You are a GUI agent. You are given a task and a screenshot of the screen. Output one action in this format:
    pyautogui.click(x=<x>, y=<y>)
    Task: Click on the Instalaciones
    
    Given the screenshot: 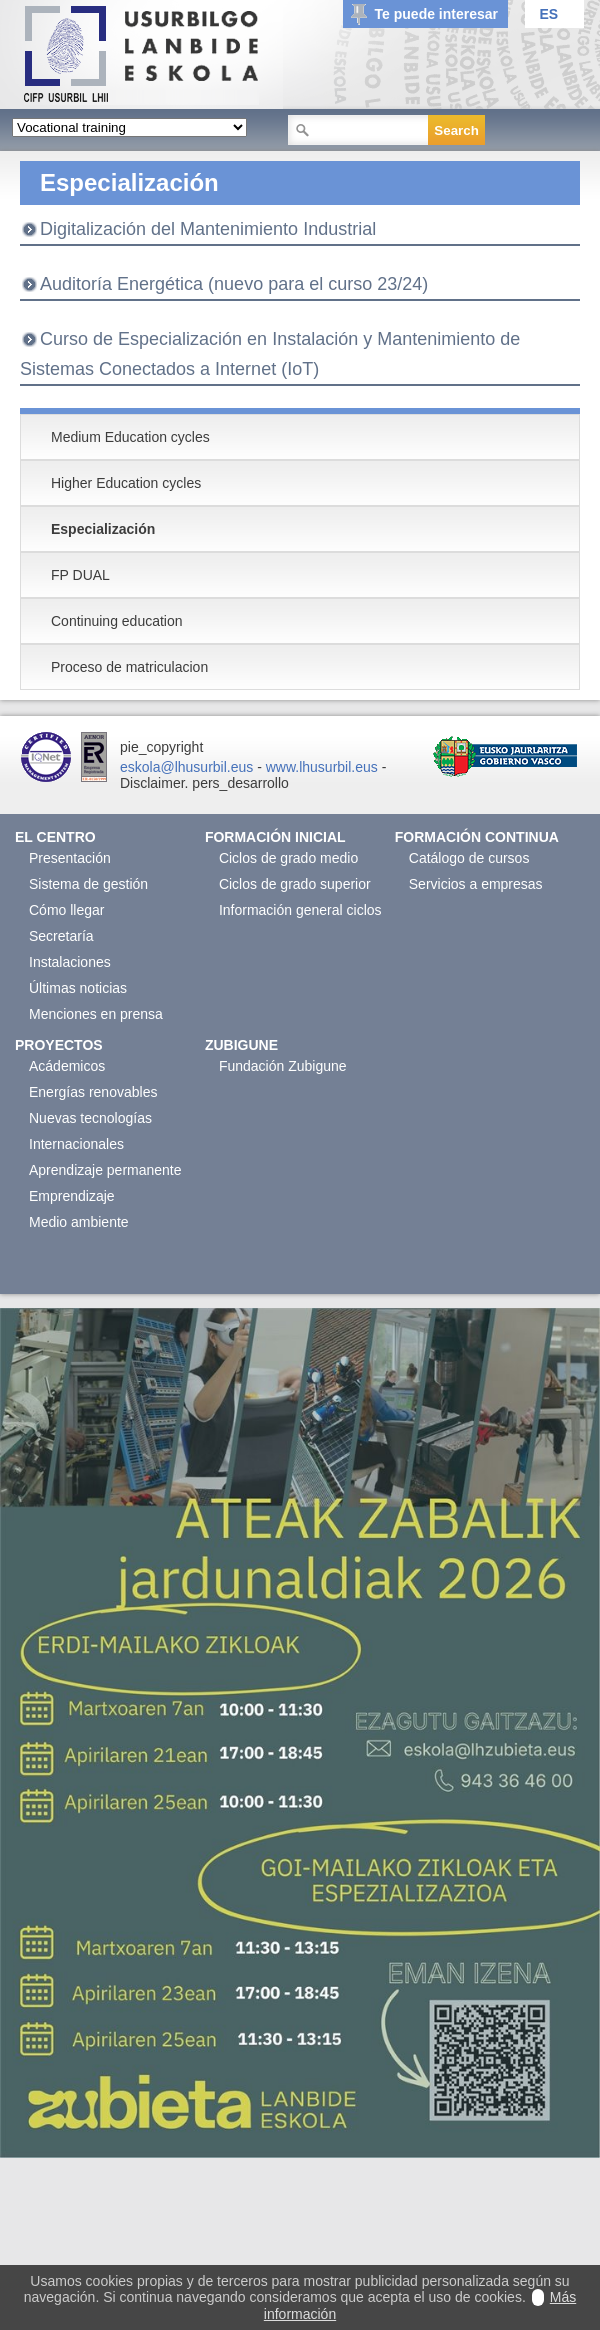 What is the action you would take?
    pyautogui.click(x=70, y=962)
    